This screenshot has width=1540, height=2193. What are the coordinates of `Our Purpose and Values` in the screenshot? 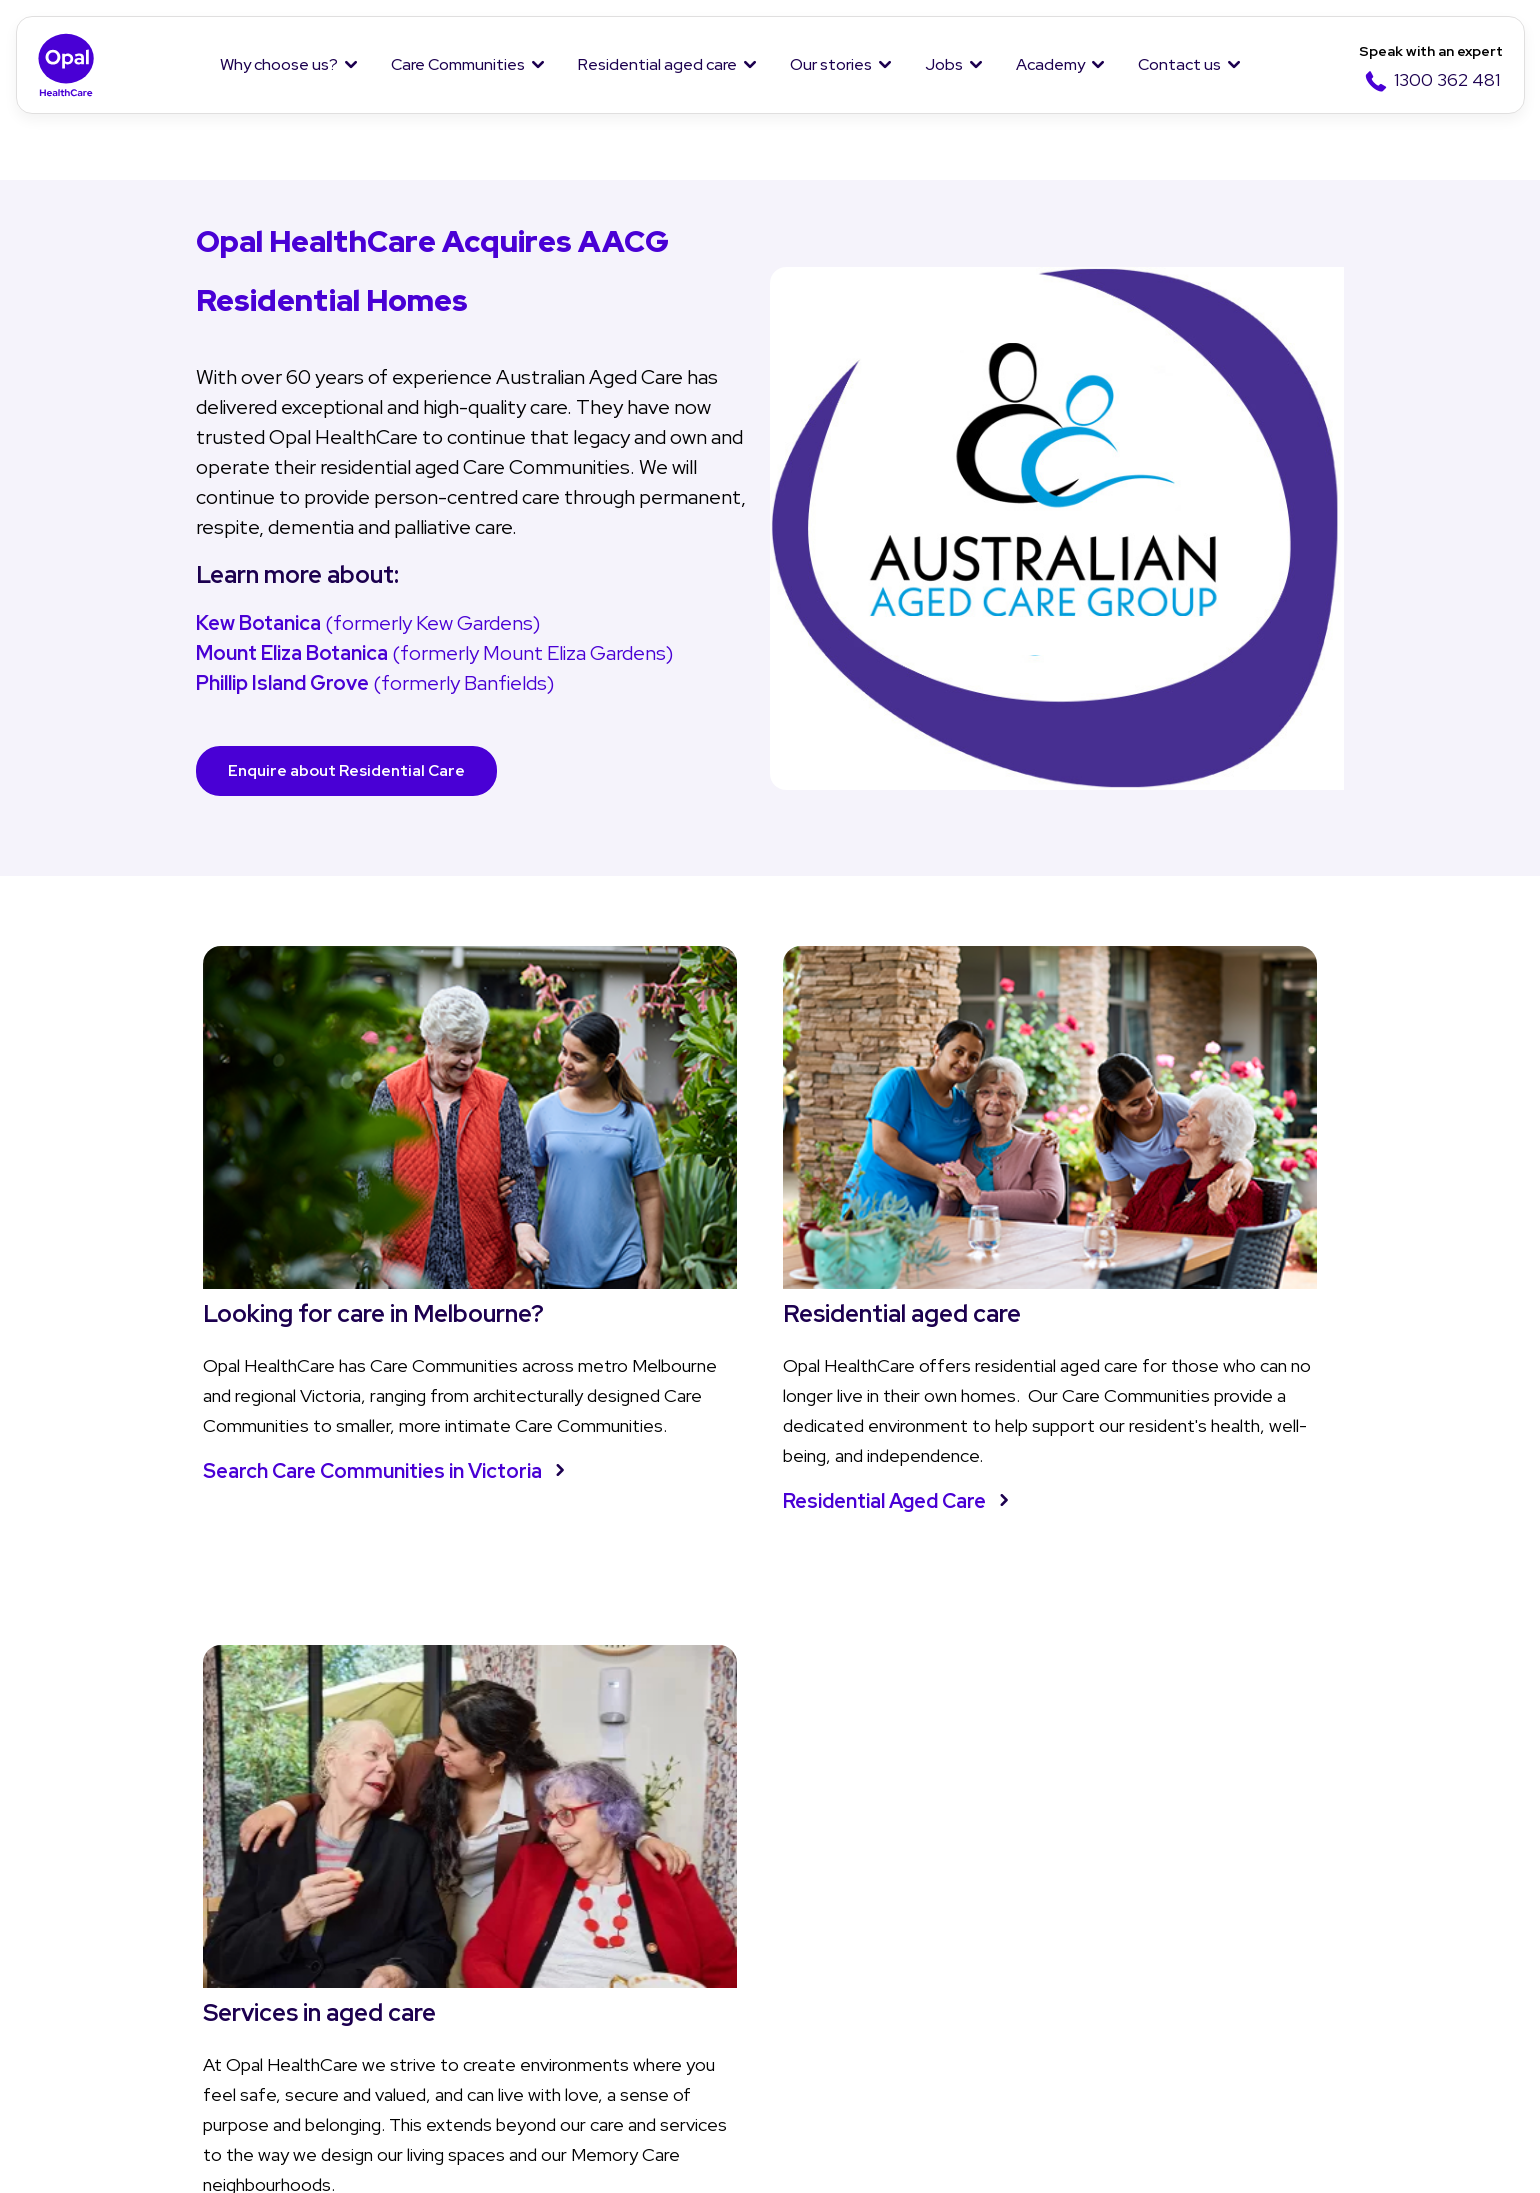 It's located at (179, 1935).